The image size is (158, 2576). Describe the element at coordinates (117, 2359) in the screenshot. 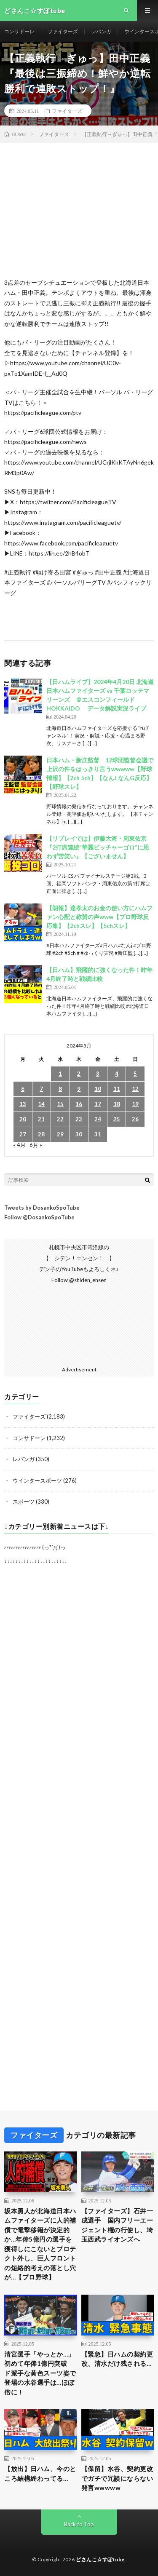

I see `【緊急】日ハムの契約更改、清水だけ残される…` at that location.